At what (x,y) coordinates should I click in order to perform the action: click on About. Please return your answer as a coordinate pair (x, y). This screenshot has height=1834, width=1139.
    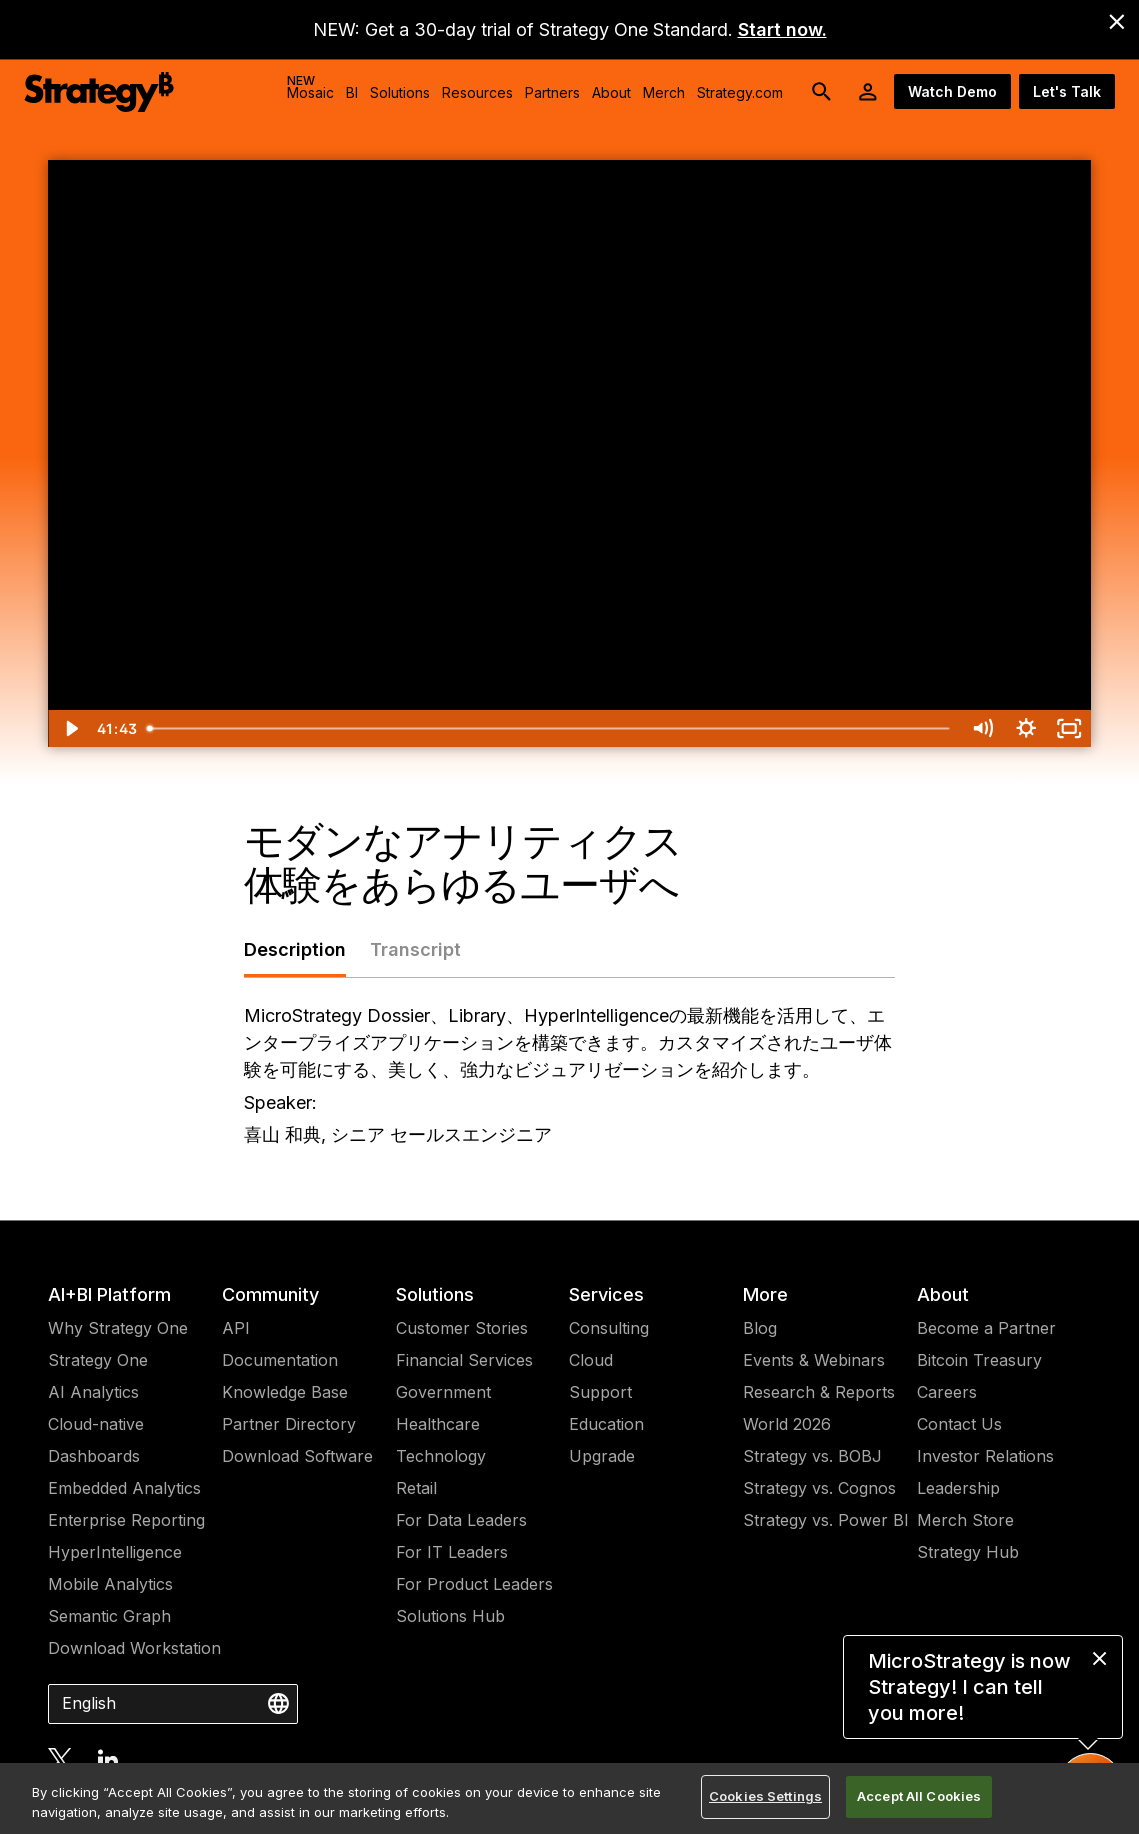
    Looking at the image, I should click on (943, 1294).